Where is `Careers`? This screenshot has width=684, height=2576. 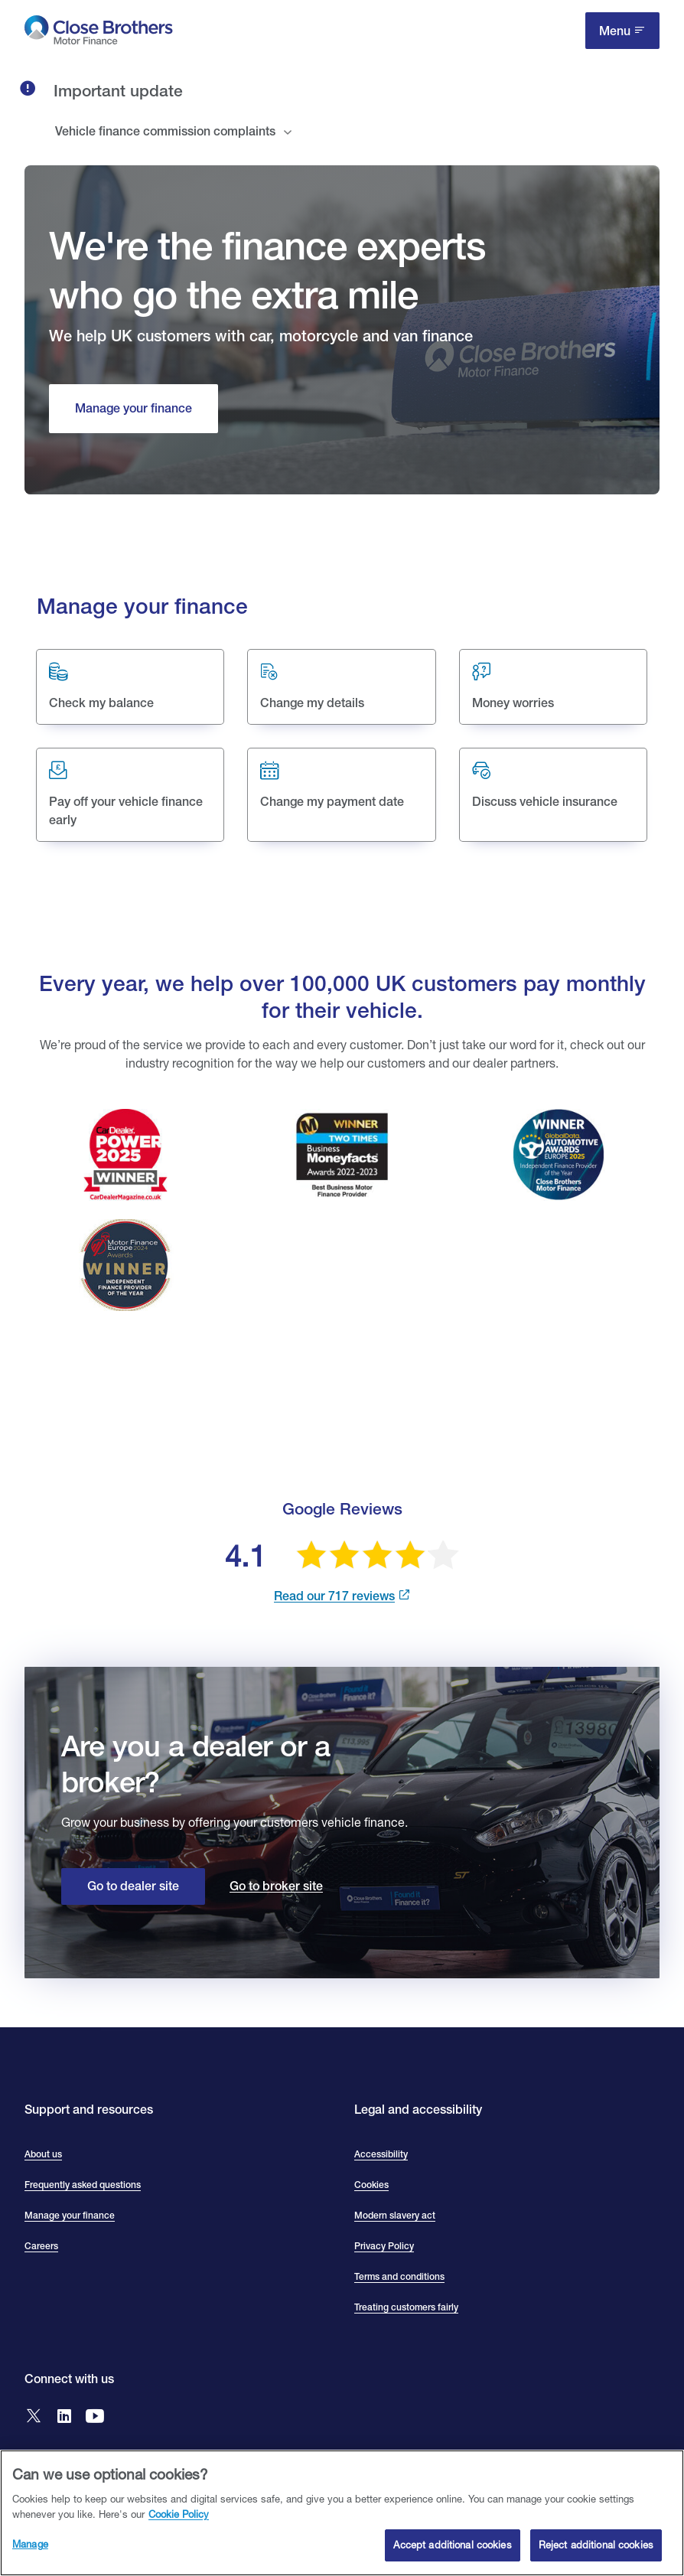
Careers is located at coordinates (41, 2246).